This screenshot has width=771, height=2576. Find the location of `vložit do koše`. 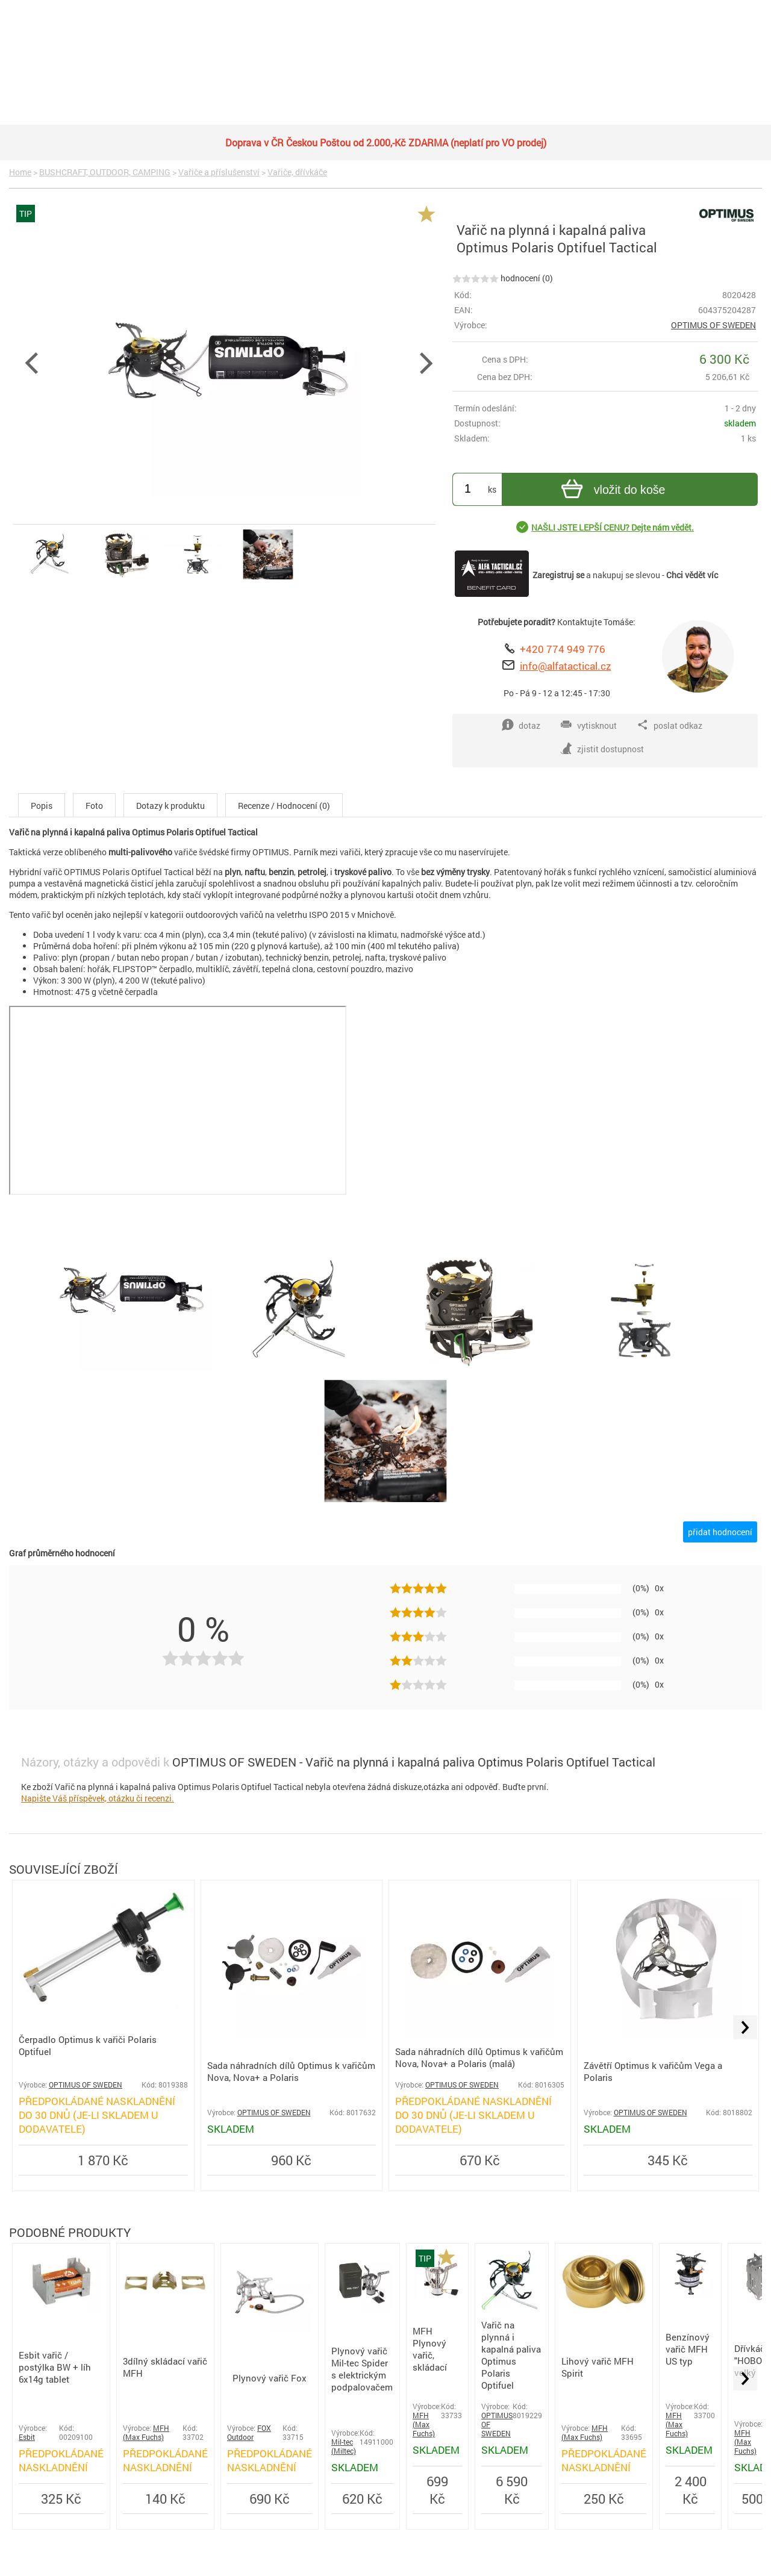

vložit do koše is located at coordinates (612, 491).